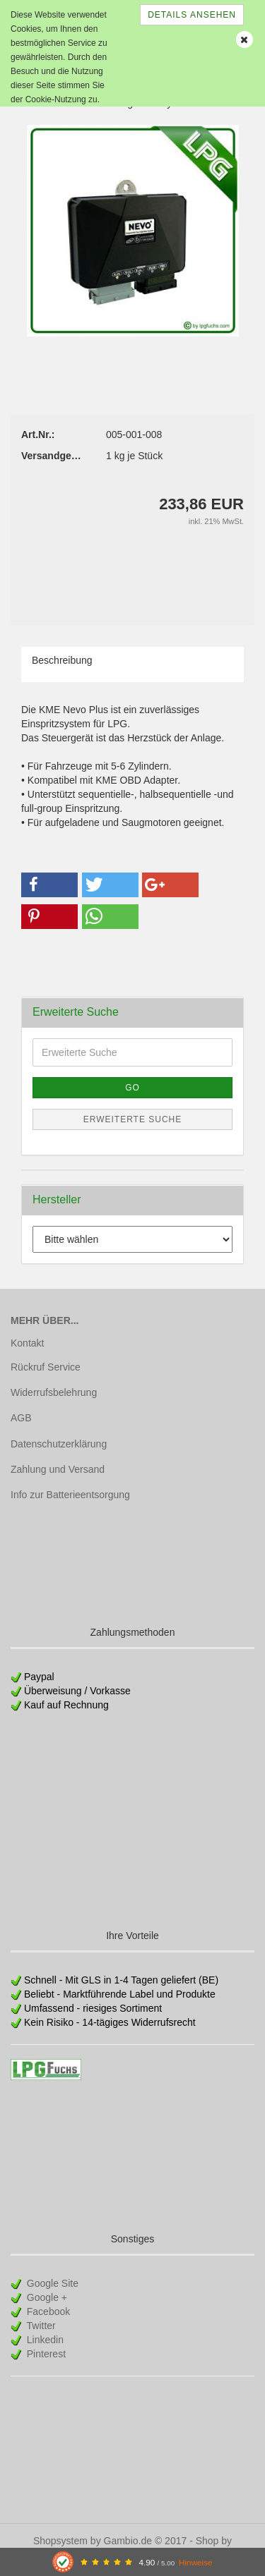 Image resolution: width=265 pixels, height=2576 pixels. What do you see at coordinates (59, 1444) in the screenshot?
I see `Datenschutzerklärung` at bounding box center [59, 1444].